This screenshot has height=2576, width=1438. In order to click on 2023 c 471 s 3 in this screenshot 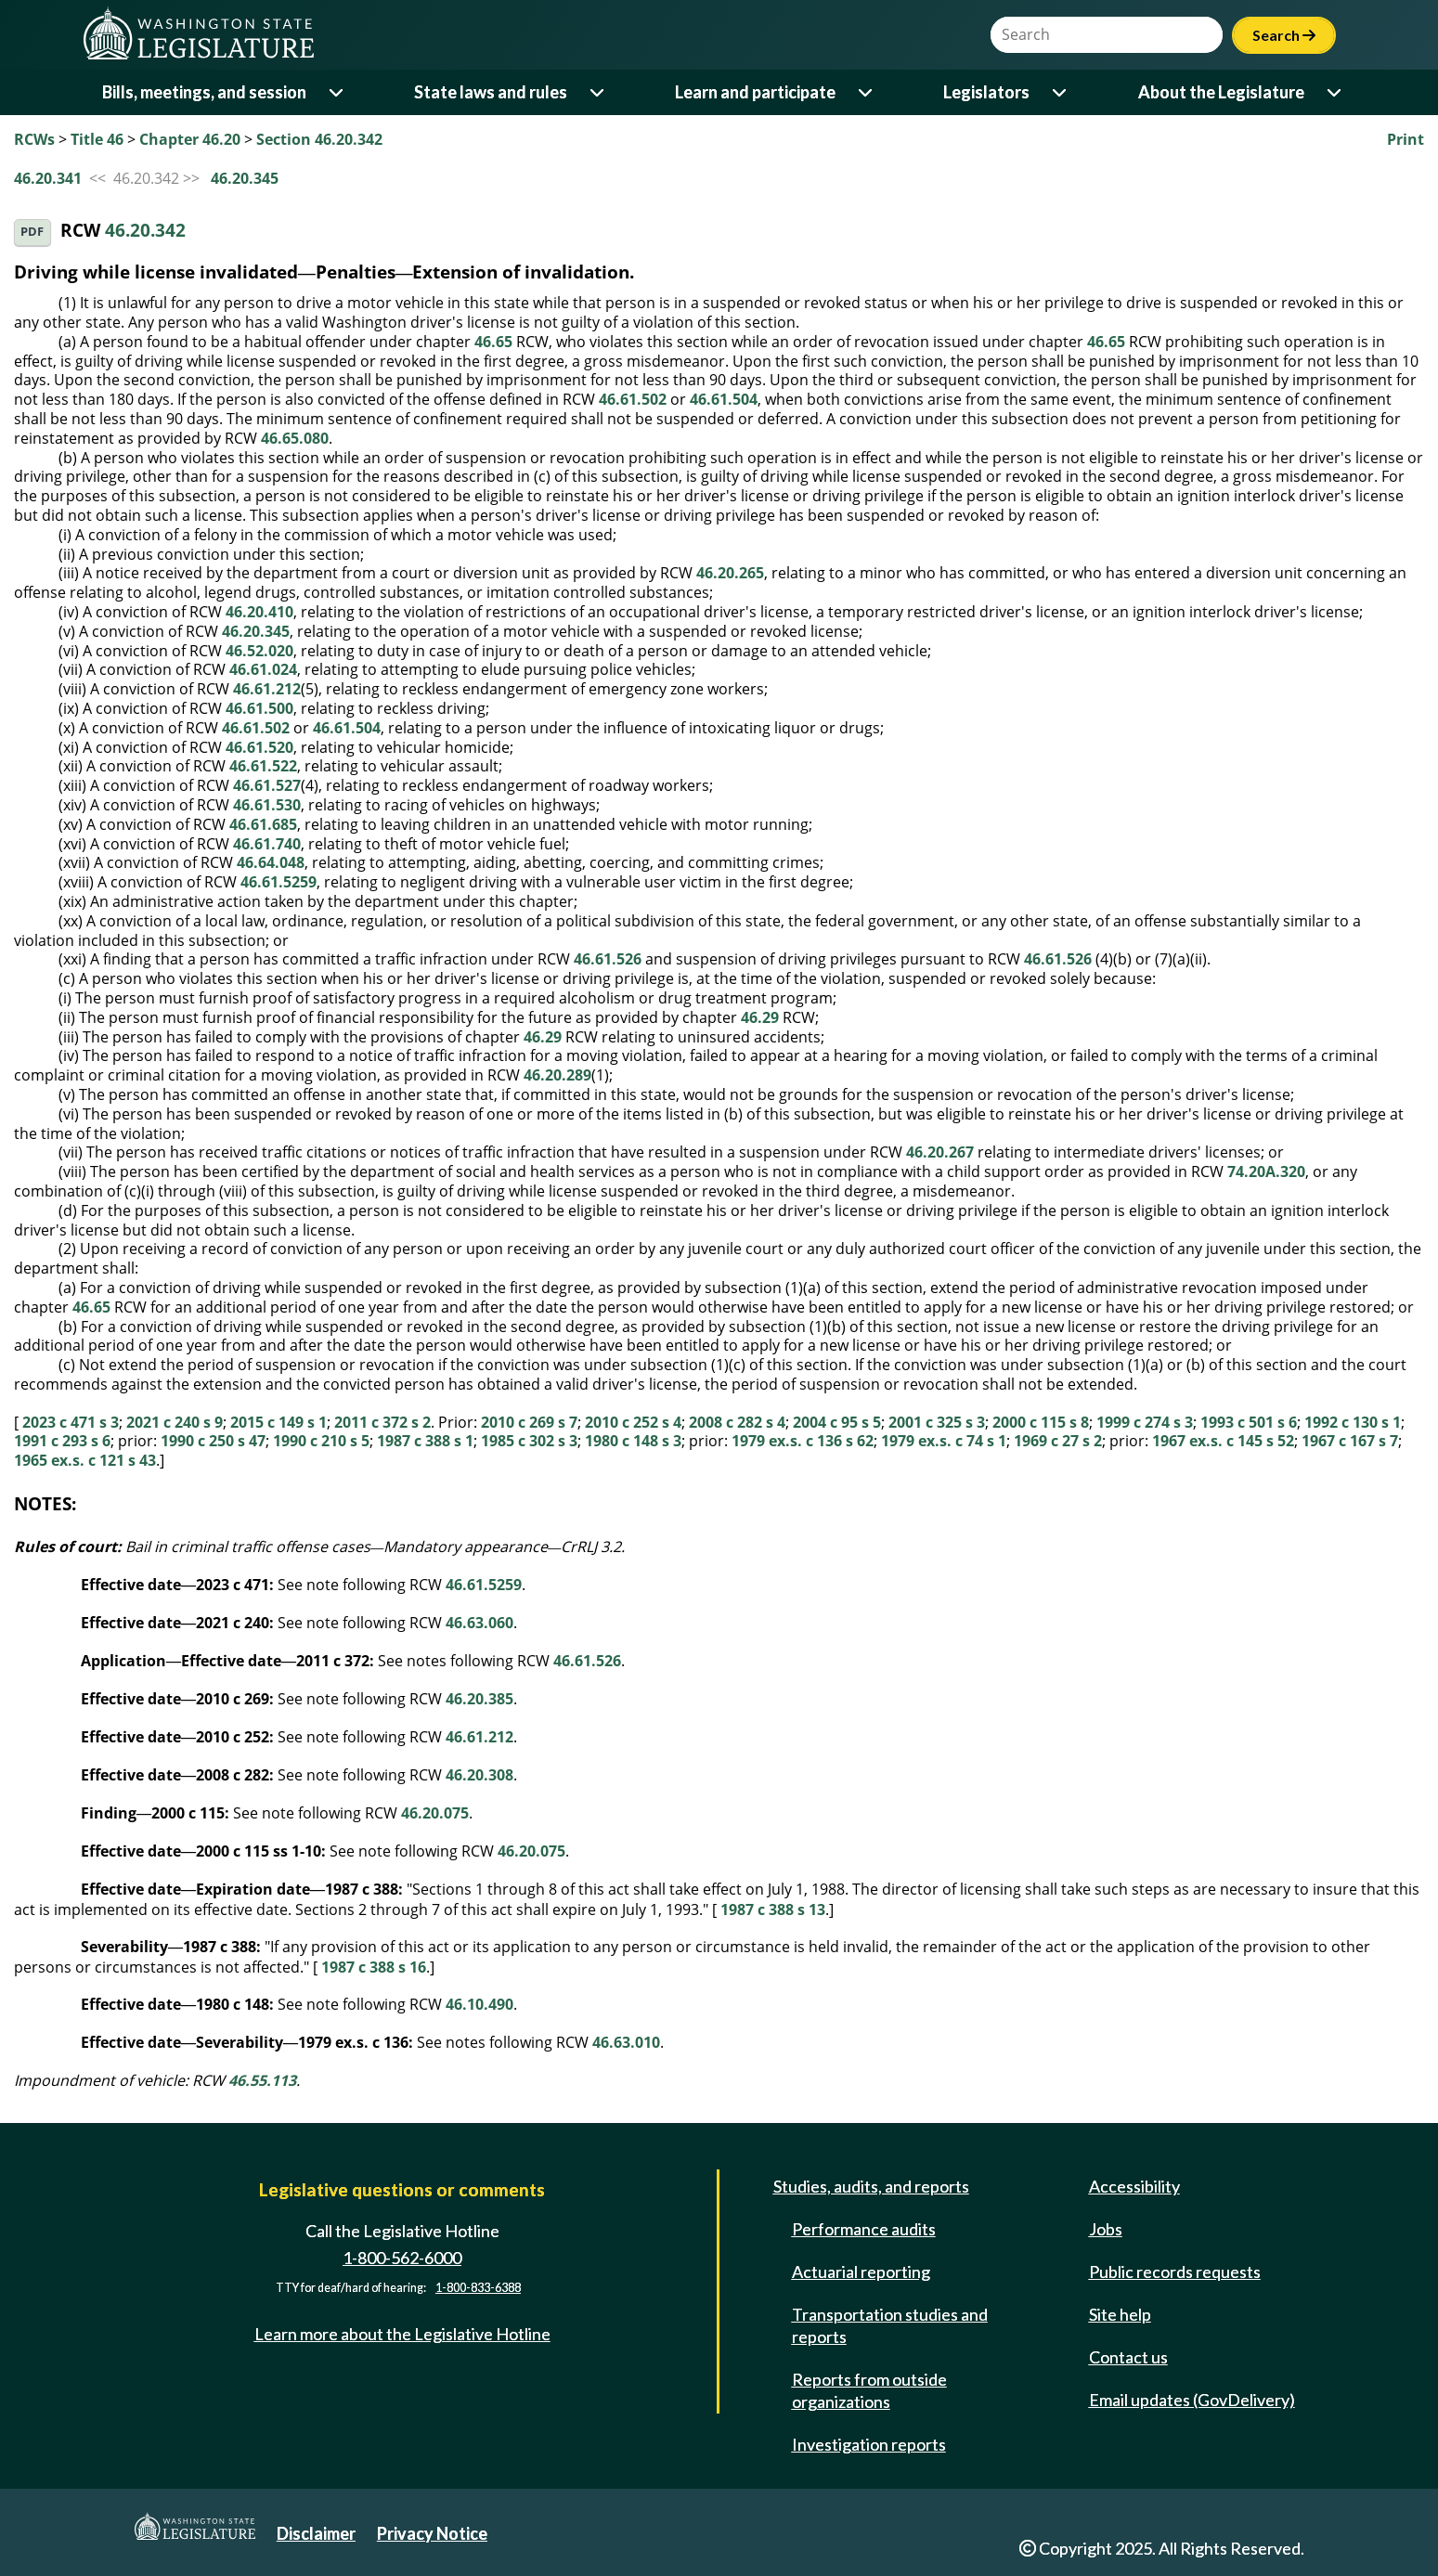, I will do `click(70, 1422)`.